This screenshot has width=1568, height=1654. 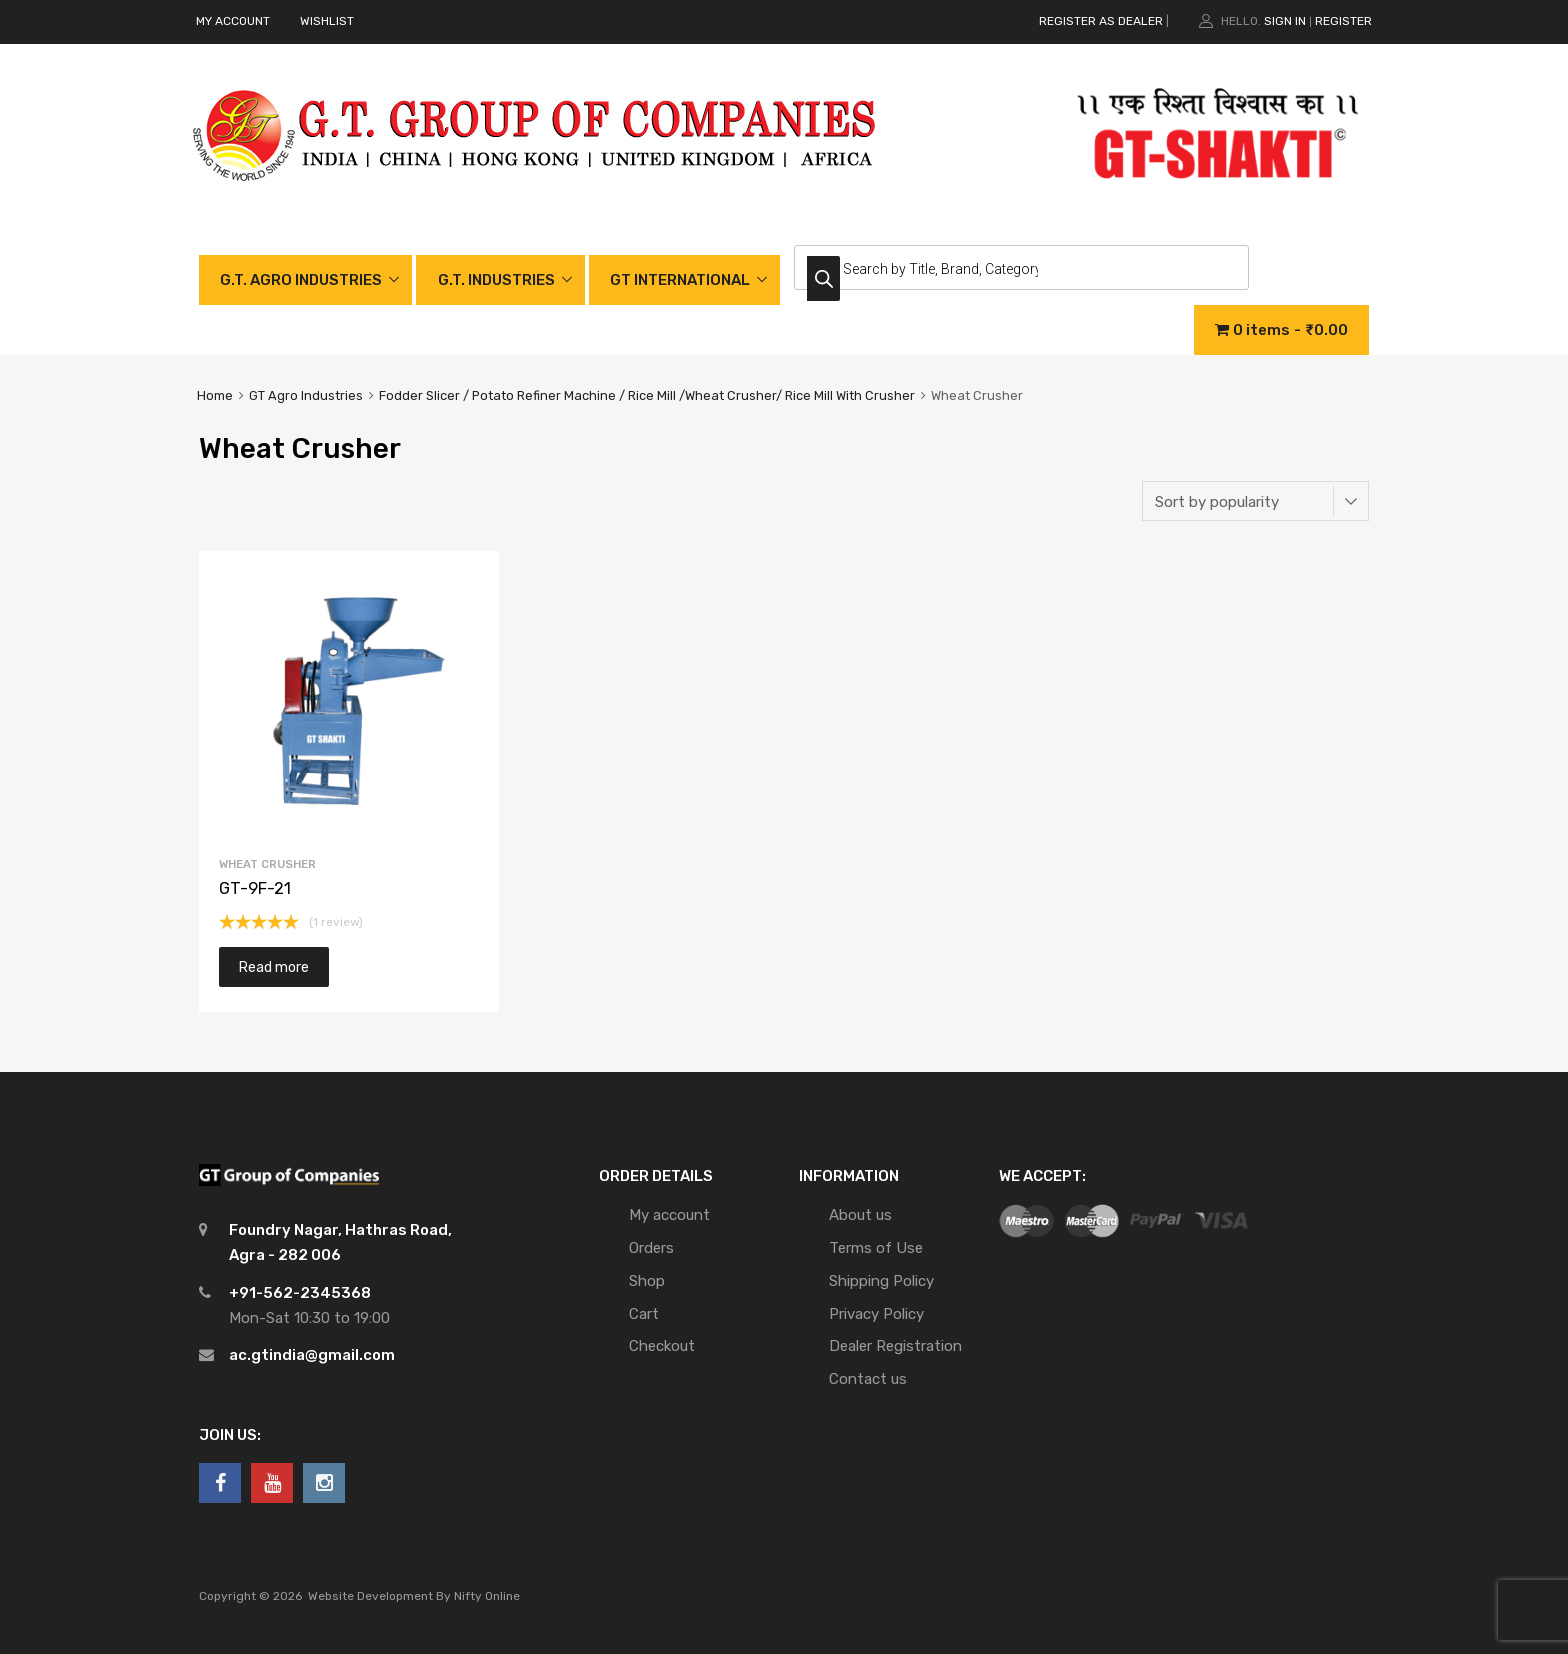 What do you see at coordinates (1285, 21) in the screenshot?
I see `Sign In` at bounding box center [1285, 21].